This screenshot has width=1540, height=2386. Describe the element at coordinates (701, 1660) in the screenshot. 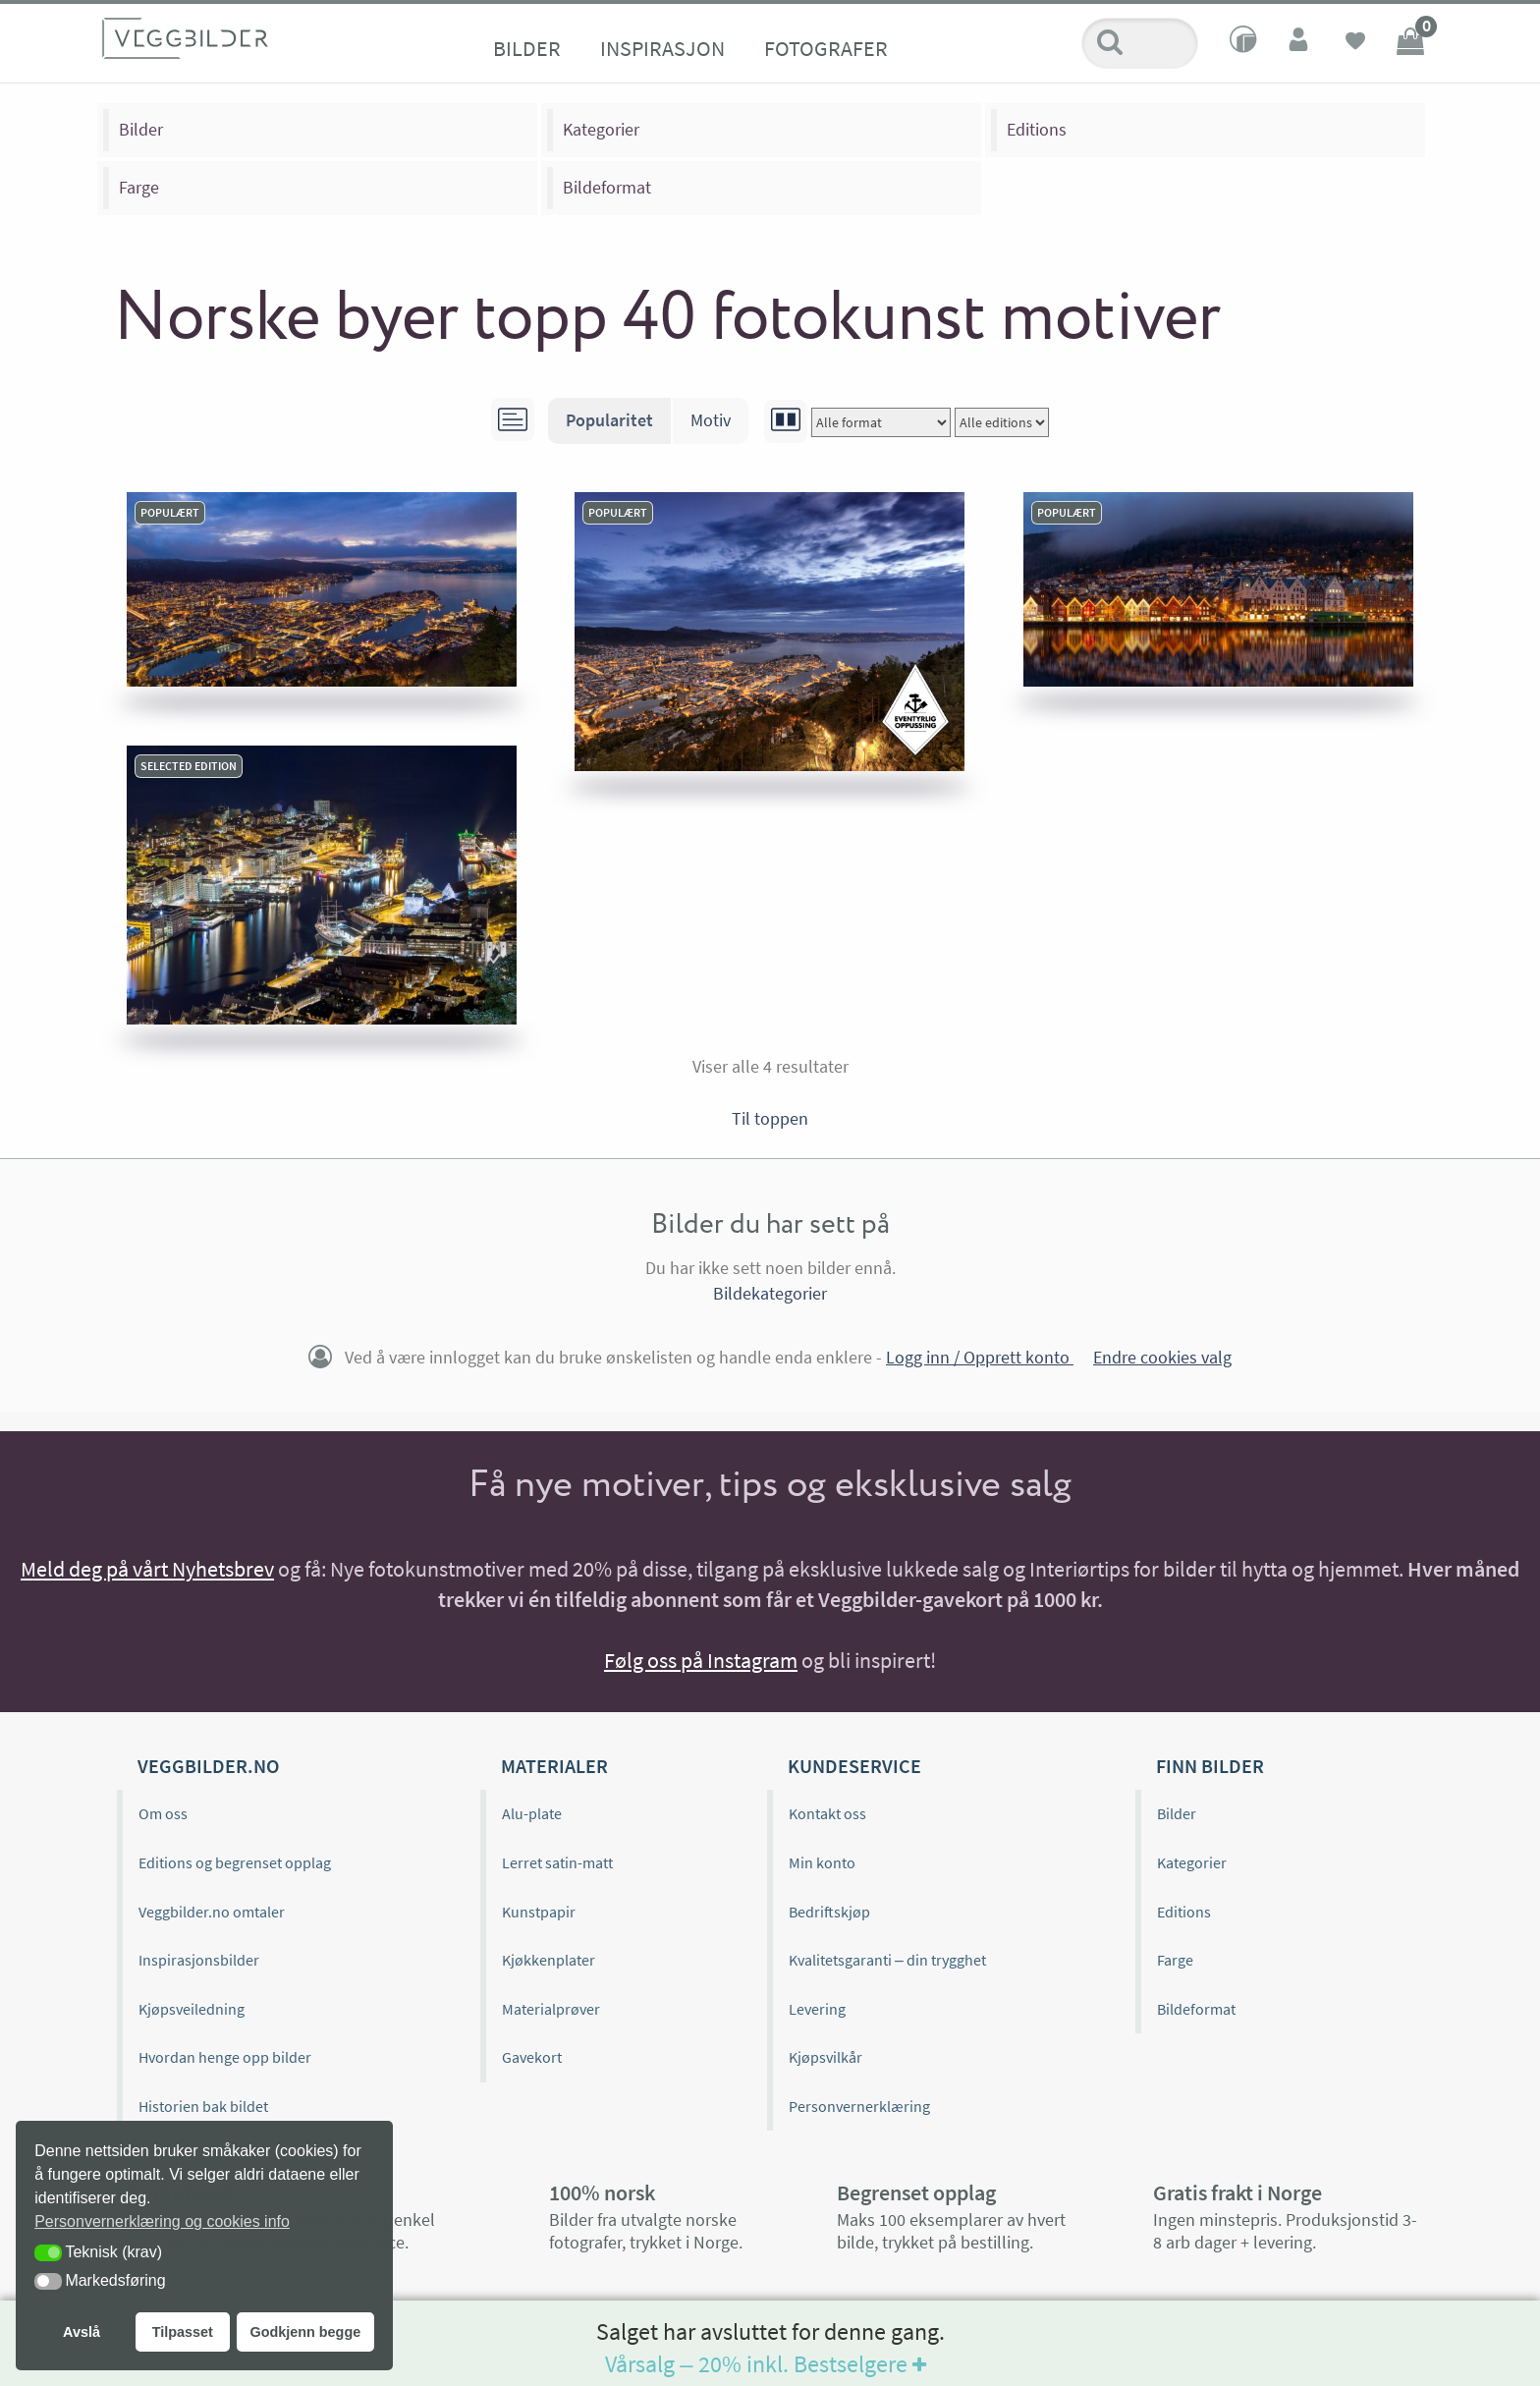

I see `Følg oss på Instagram` at that location.